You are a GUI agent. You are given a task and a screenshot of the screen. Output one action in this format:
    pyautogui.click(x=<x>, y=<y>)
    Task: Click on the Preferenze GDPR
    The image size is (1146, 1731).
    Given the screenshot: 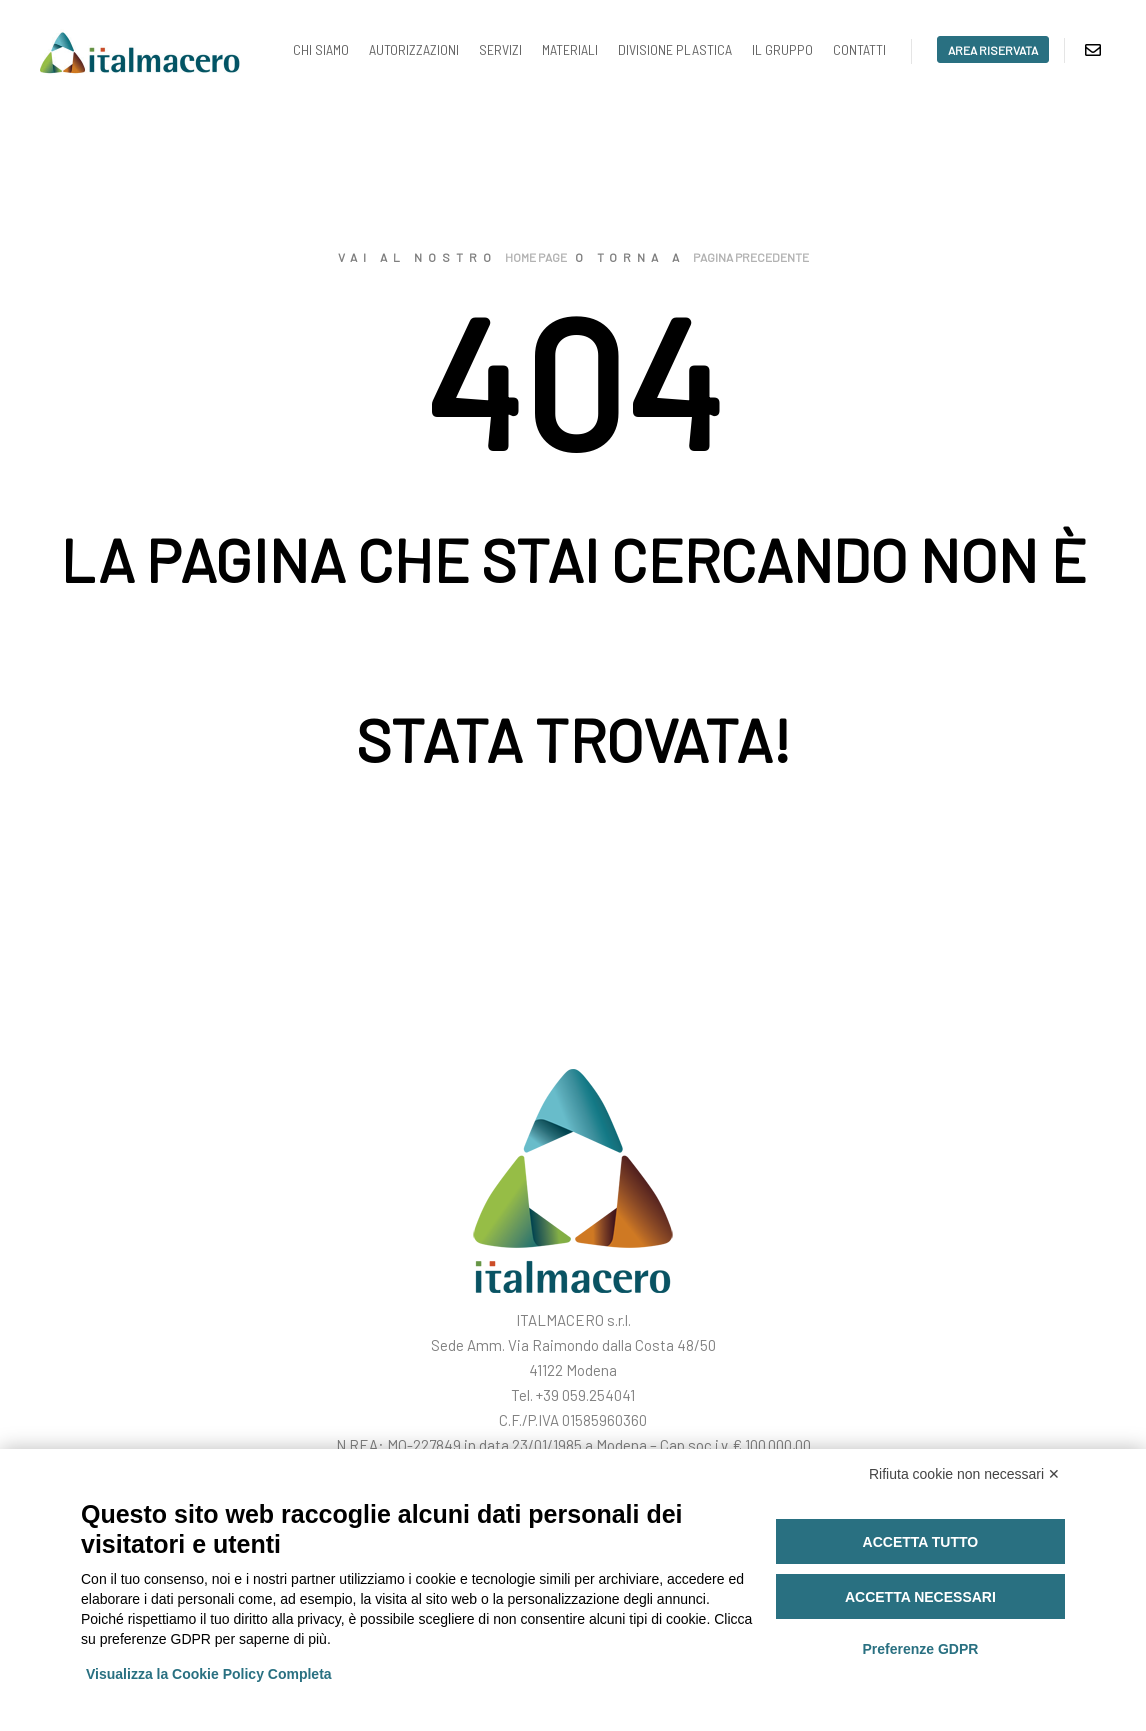 What is the action you would take?
    pyautogui.click(x=920, y=1649)
    